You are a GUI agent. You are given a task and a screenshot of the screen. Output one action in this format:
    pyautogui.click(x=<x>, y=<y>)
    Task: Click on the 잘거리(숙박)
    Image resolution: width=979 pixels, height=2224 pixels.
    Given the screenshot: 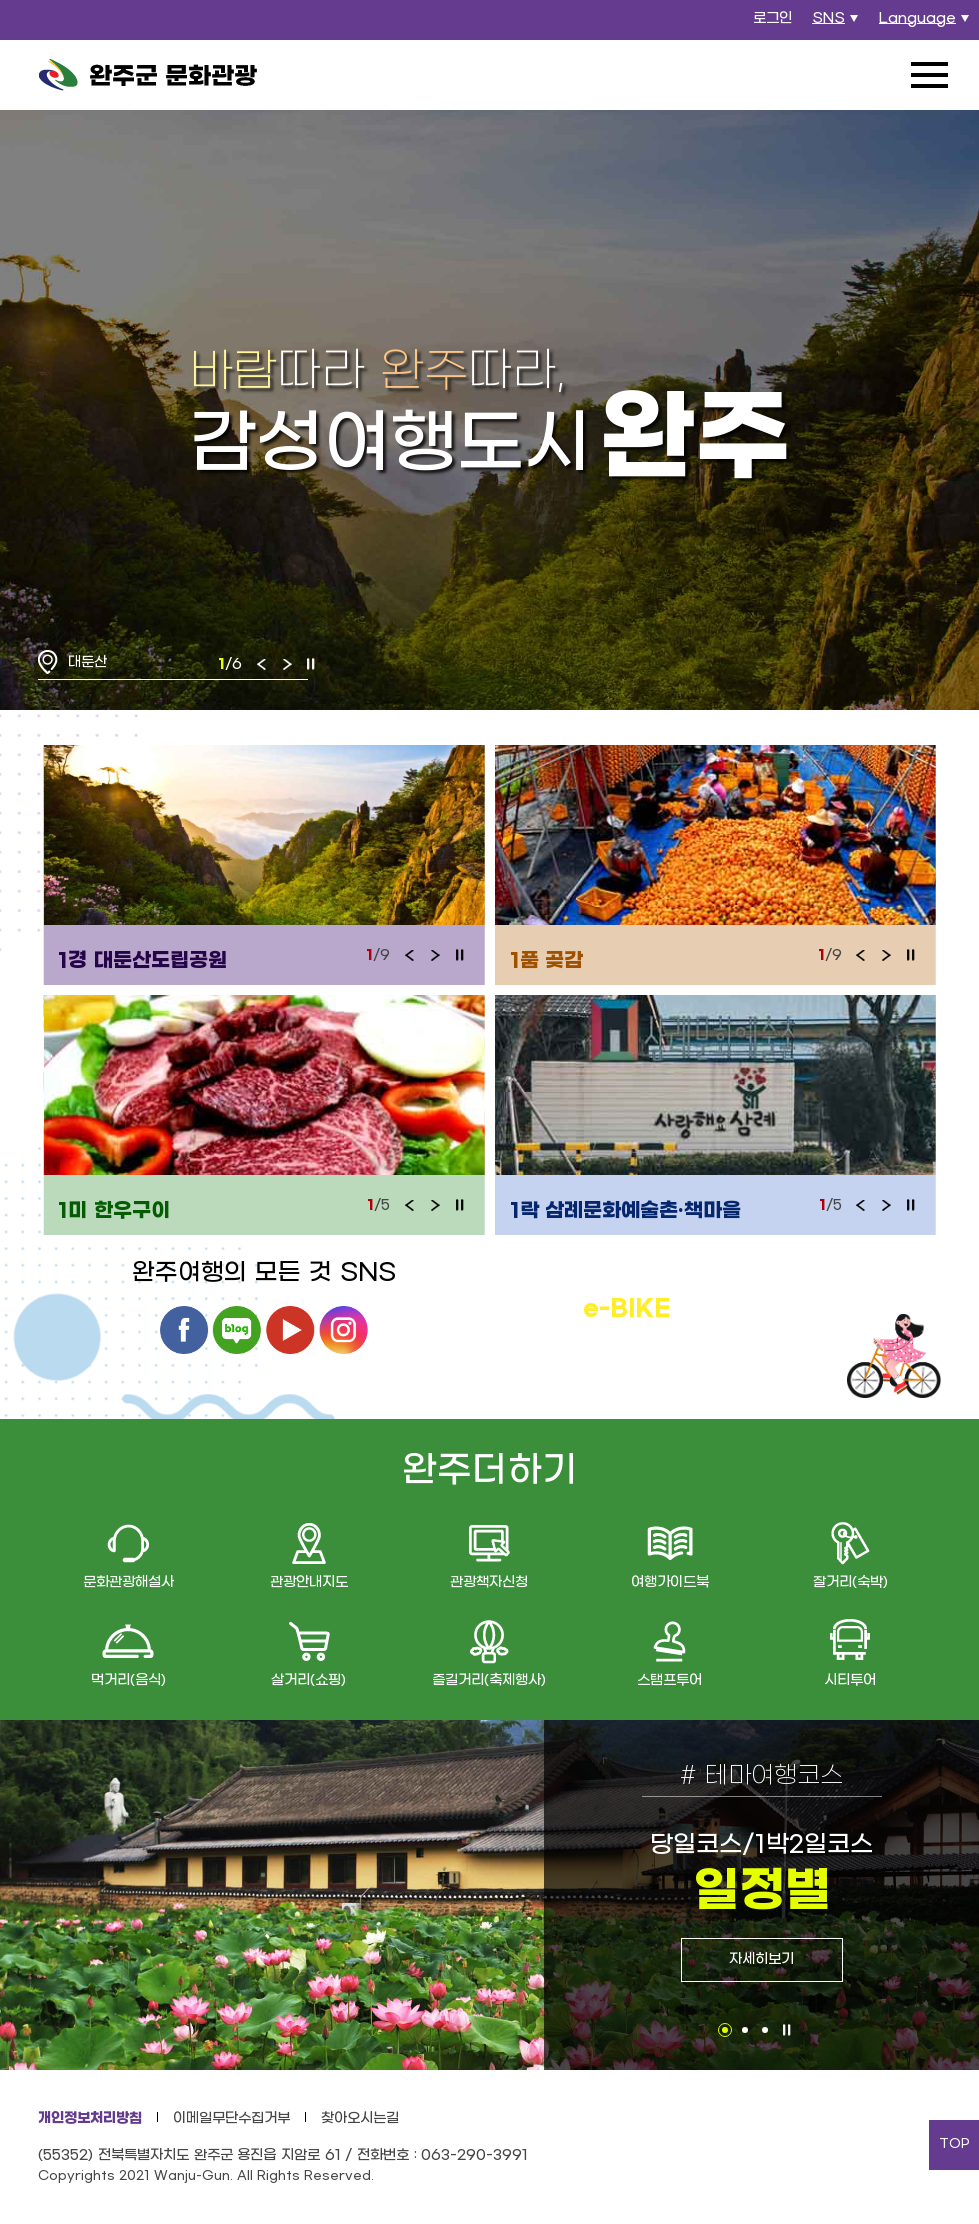 What is the action you would take?
    pyautogui.click(x=850, y=1582)
    